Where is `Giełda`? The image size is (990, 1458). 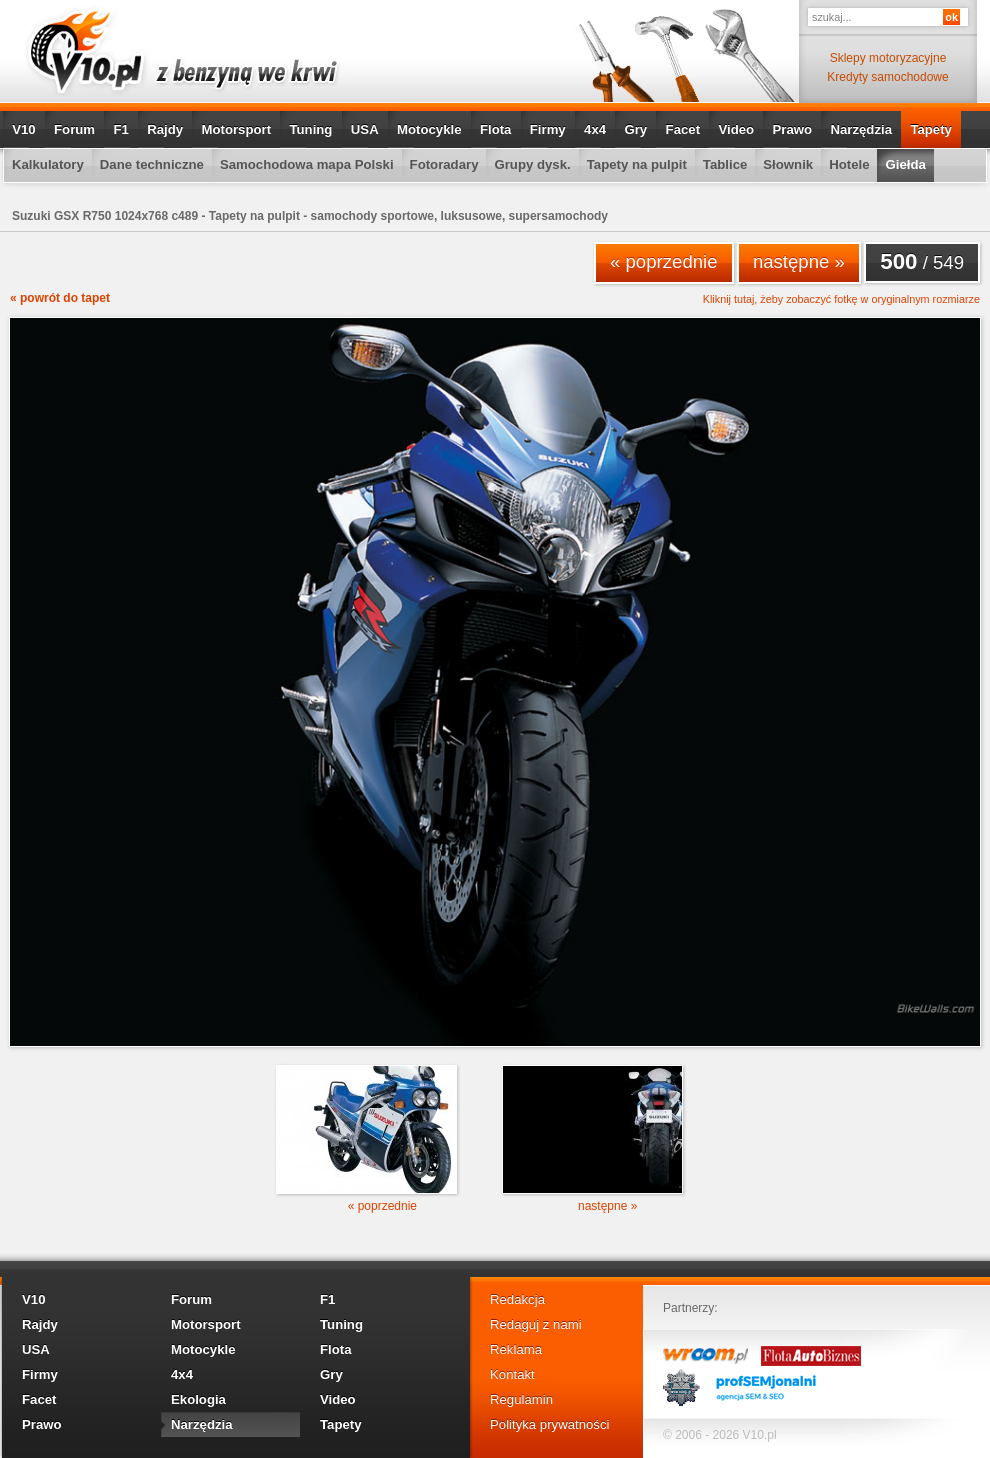
Giełda is located at coordinates (905, 164).